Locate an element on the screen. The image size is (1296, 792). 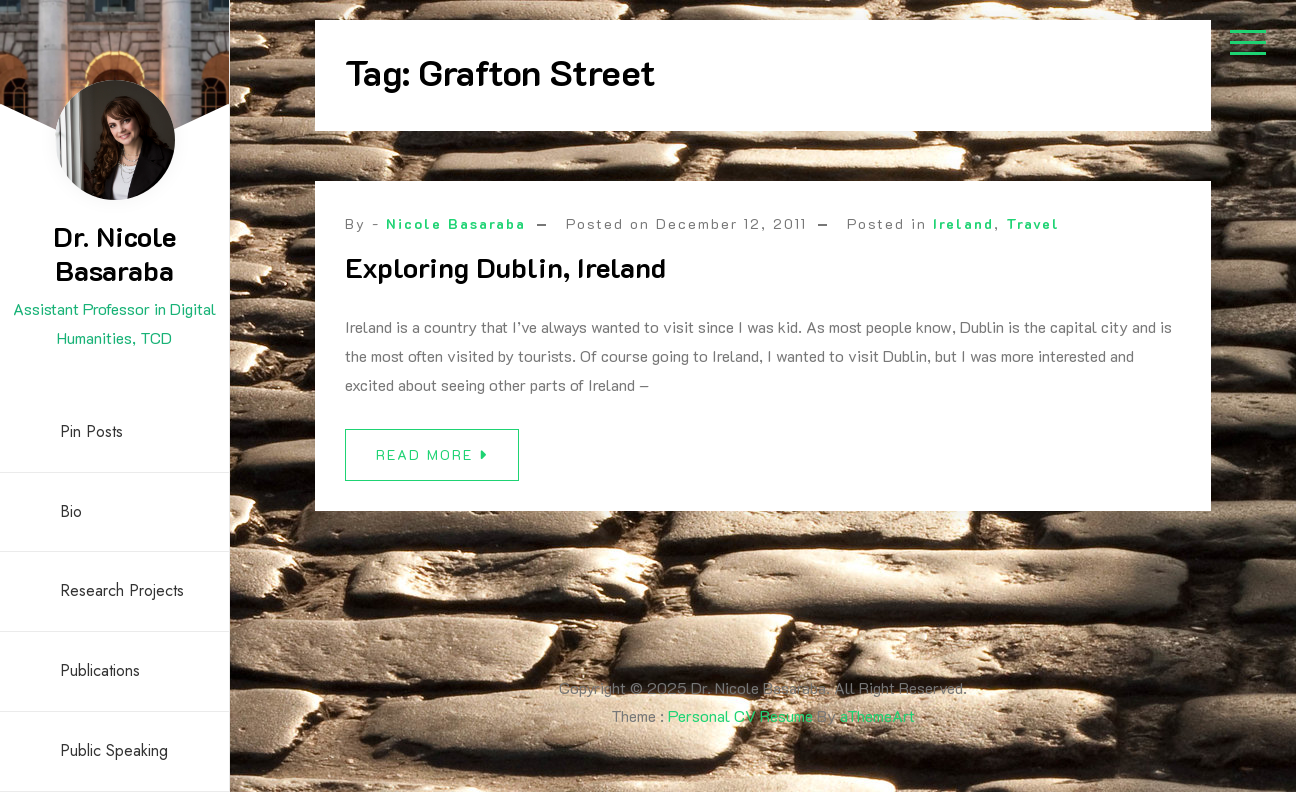
Nicole Basaraba is located at coordinates (456, 223).